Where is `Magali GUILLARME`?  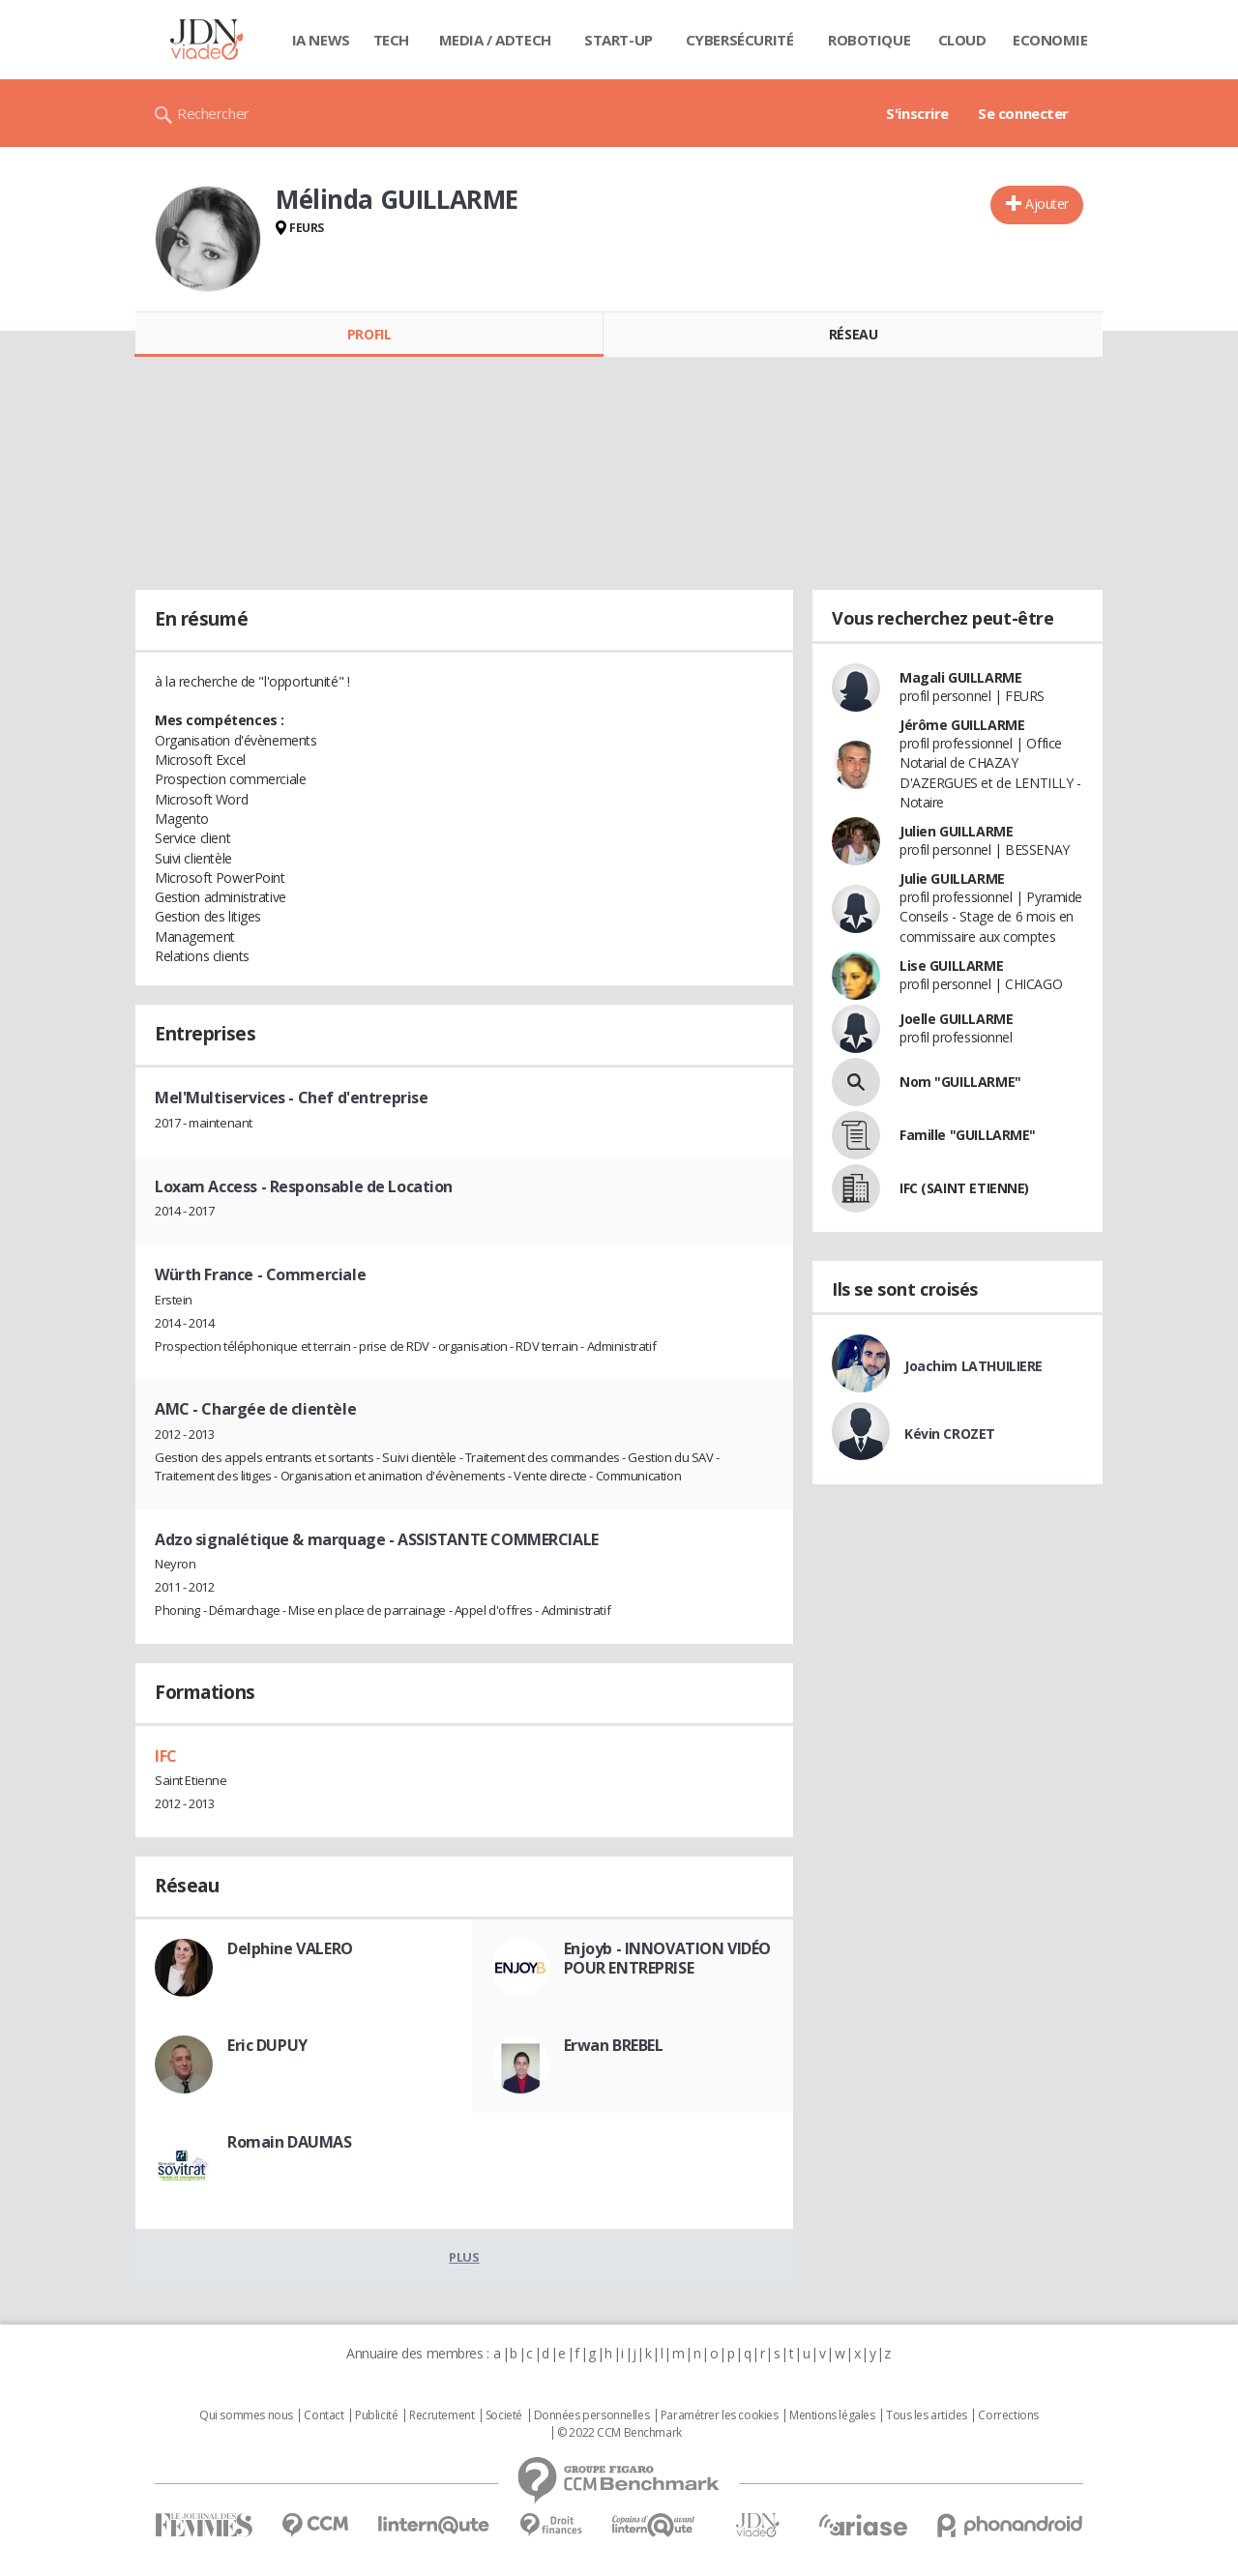 Magali GUILLARME is located at coordinates (960, 677).